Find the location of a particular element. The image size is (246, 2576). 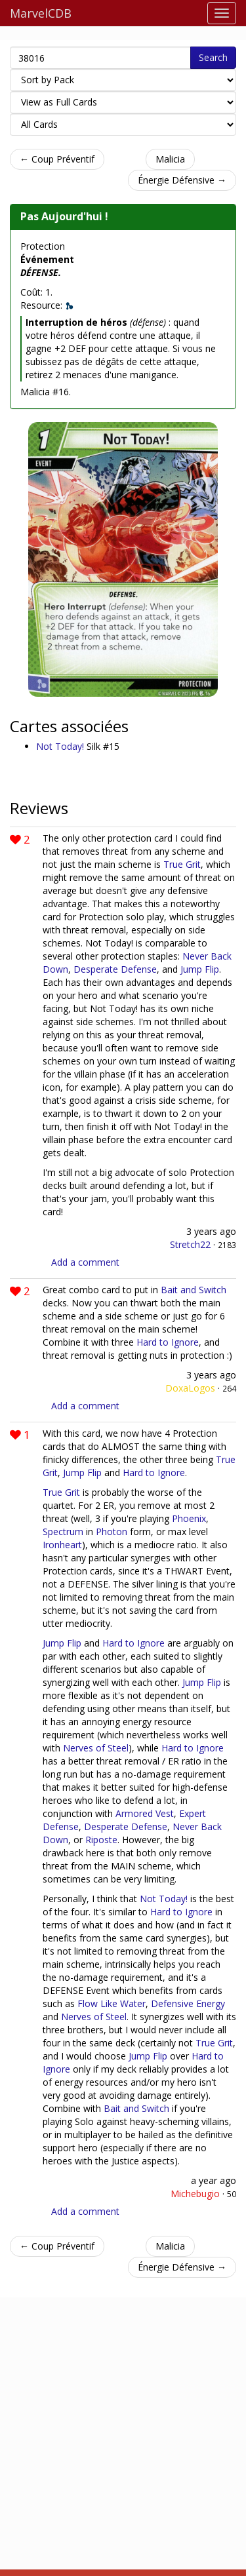

← Coup Préventif is located at coordinates (57, 159).